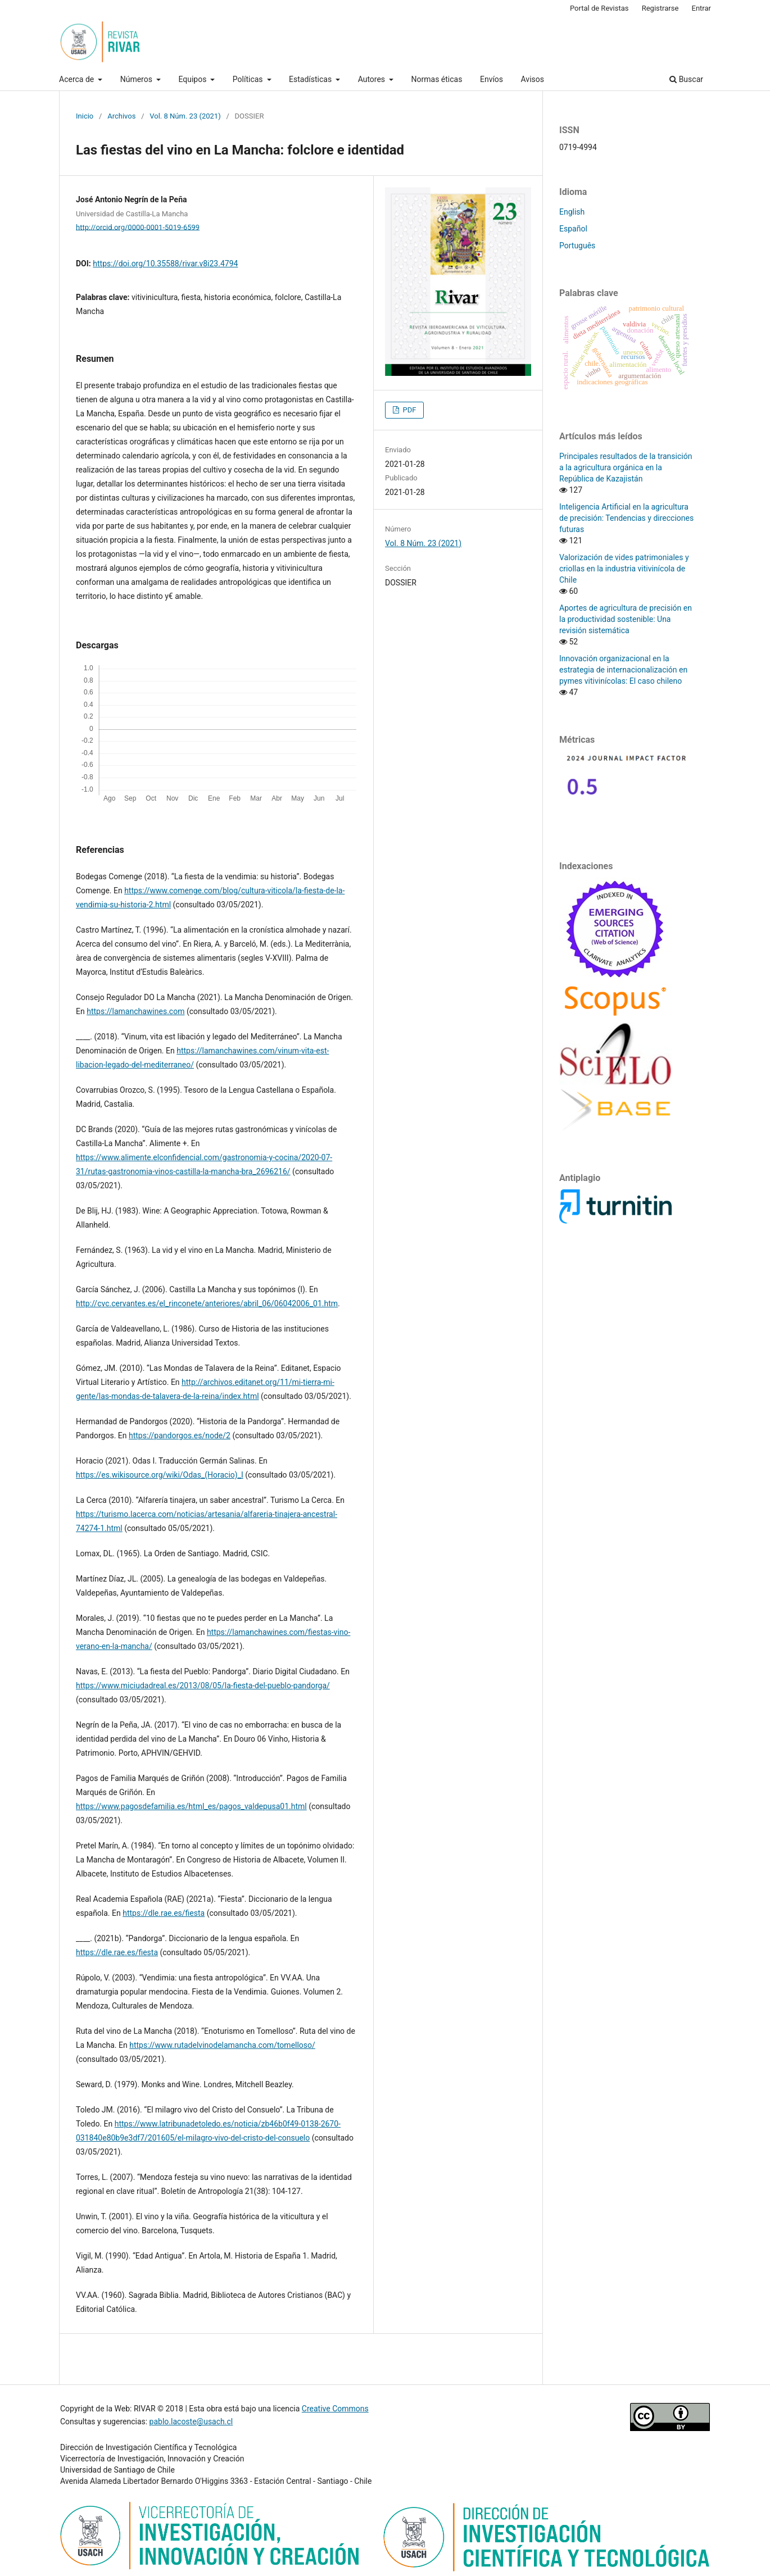 The width and height of the screenshot is (770, 2576). I want to click on http://orcid.org/0000-0001-5019-6599, so click(138, 226).